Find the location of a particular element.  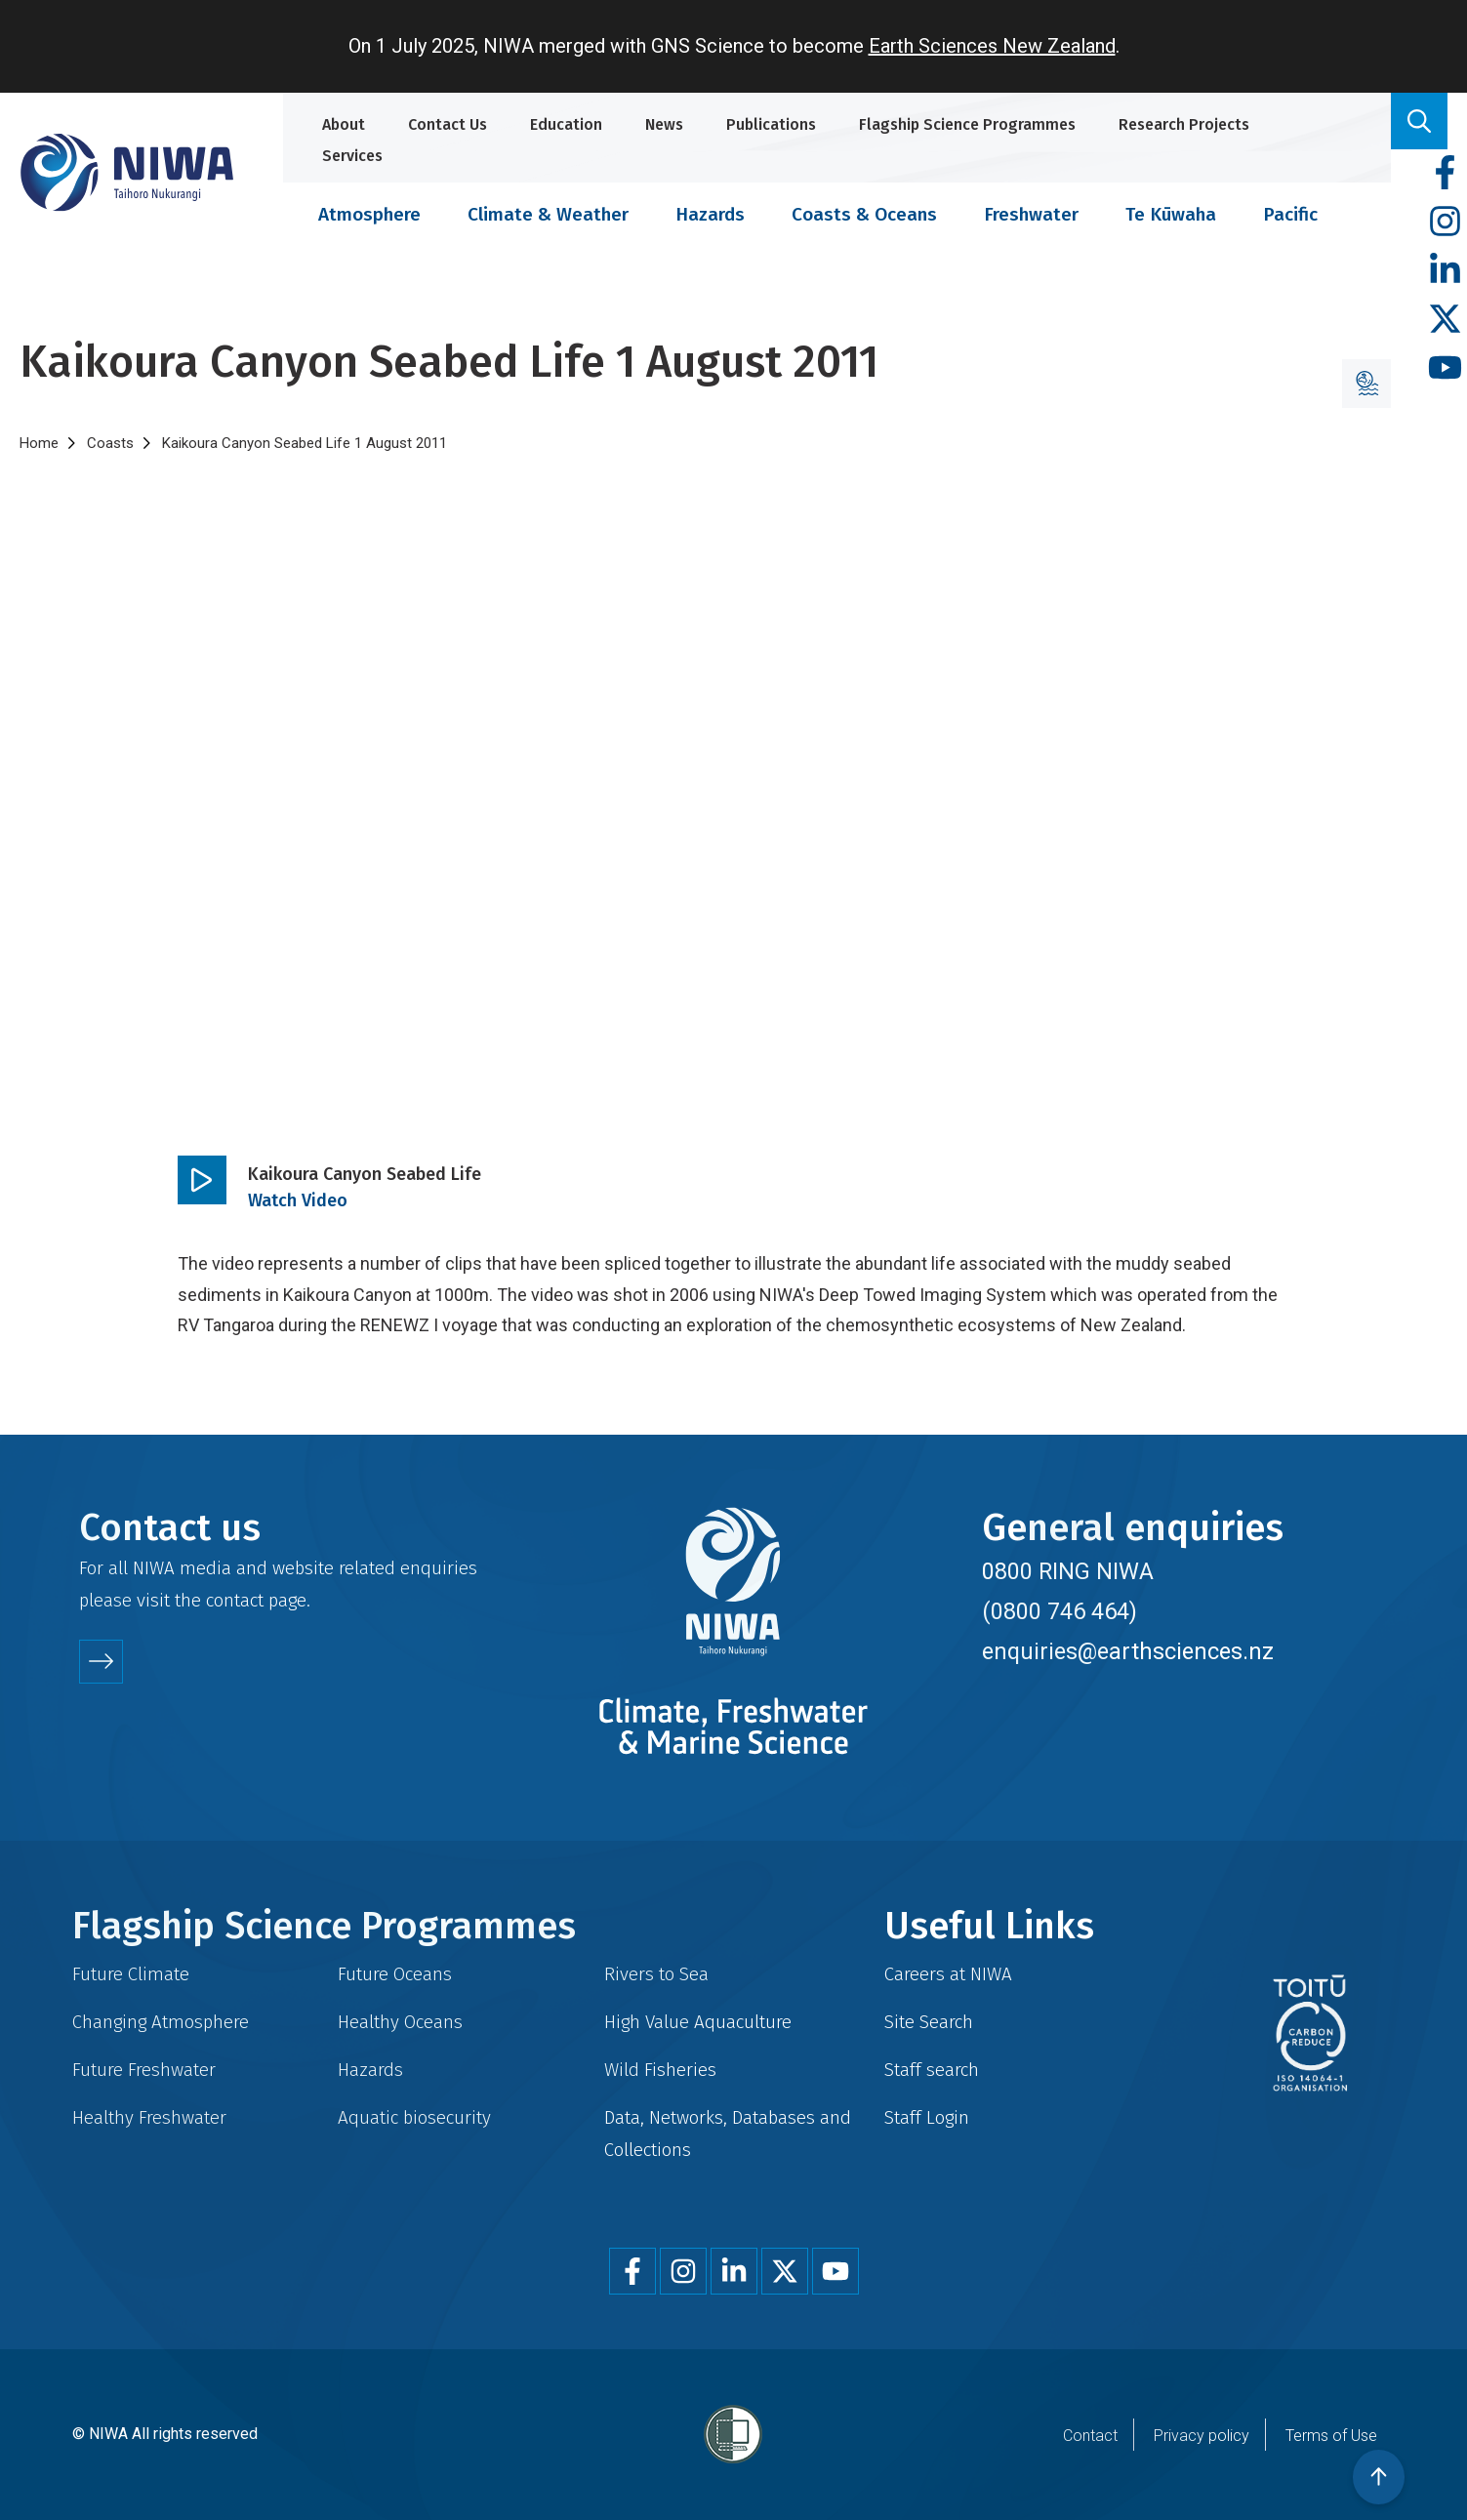

Watch Video is located at coordinates (297, 1200).